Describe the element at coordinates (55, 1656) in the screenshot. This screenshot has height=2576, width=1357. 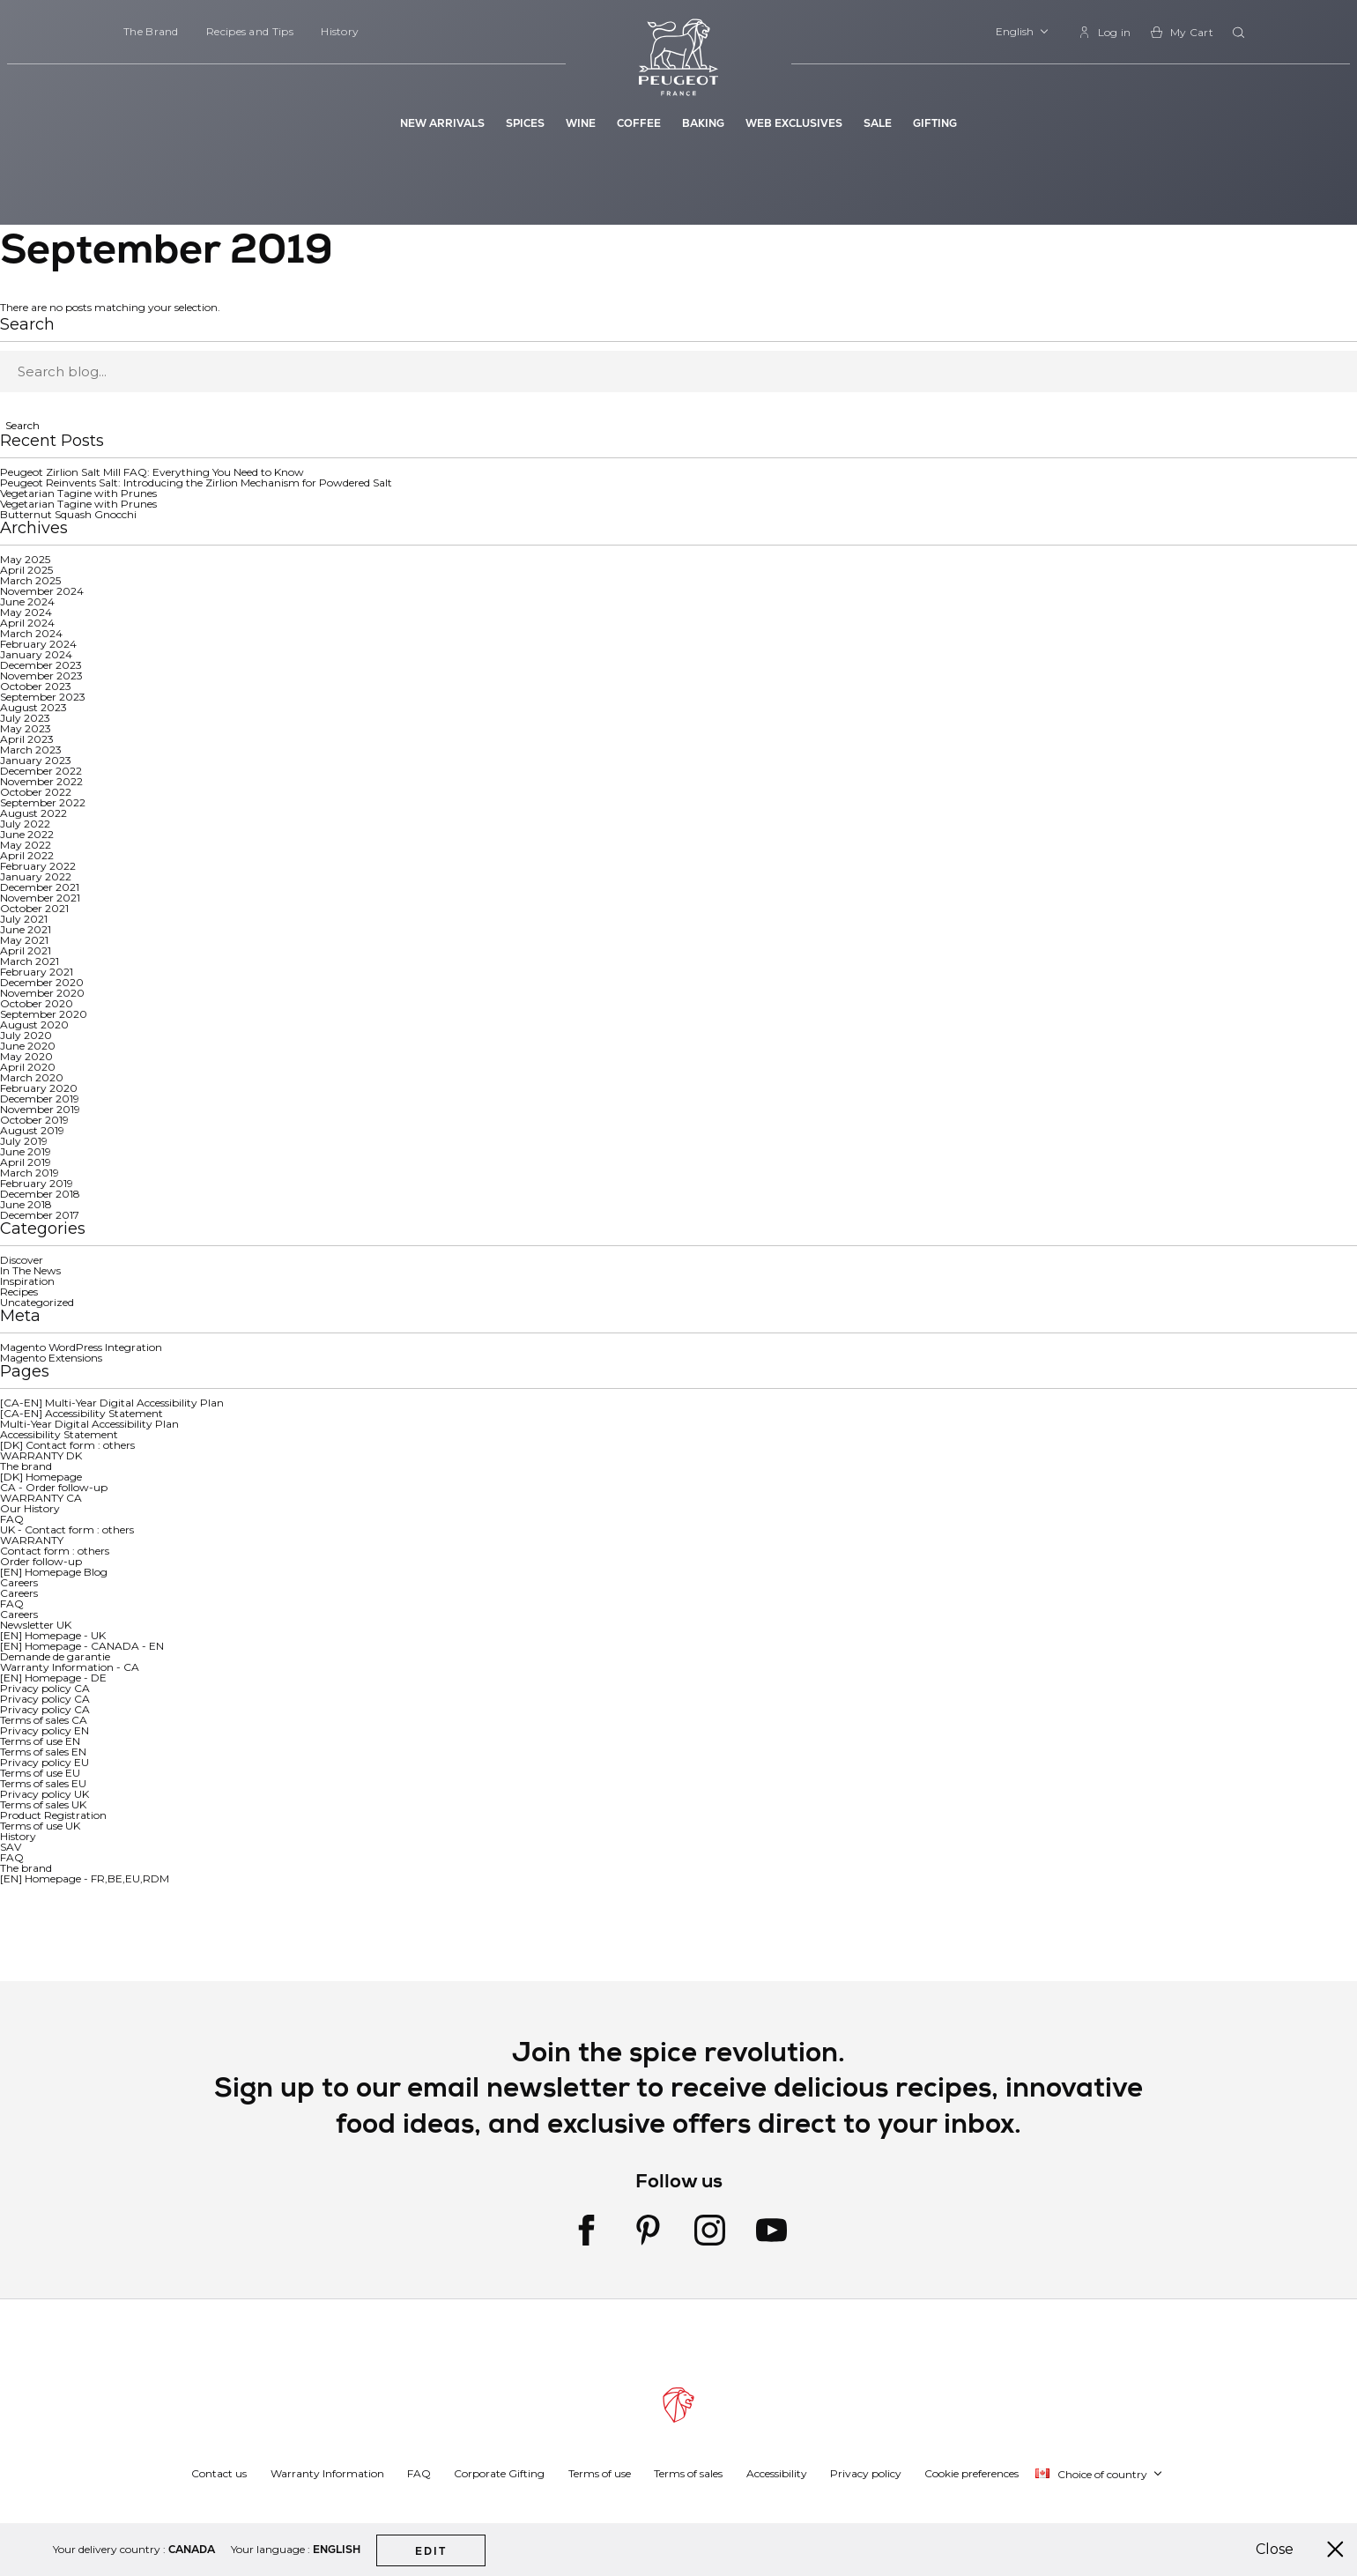
I see `Demande de garantie` at that location.